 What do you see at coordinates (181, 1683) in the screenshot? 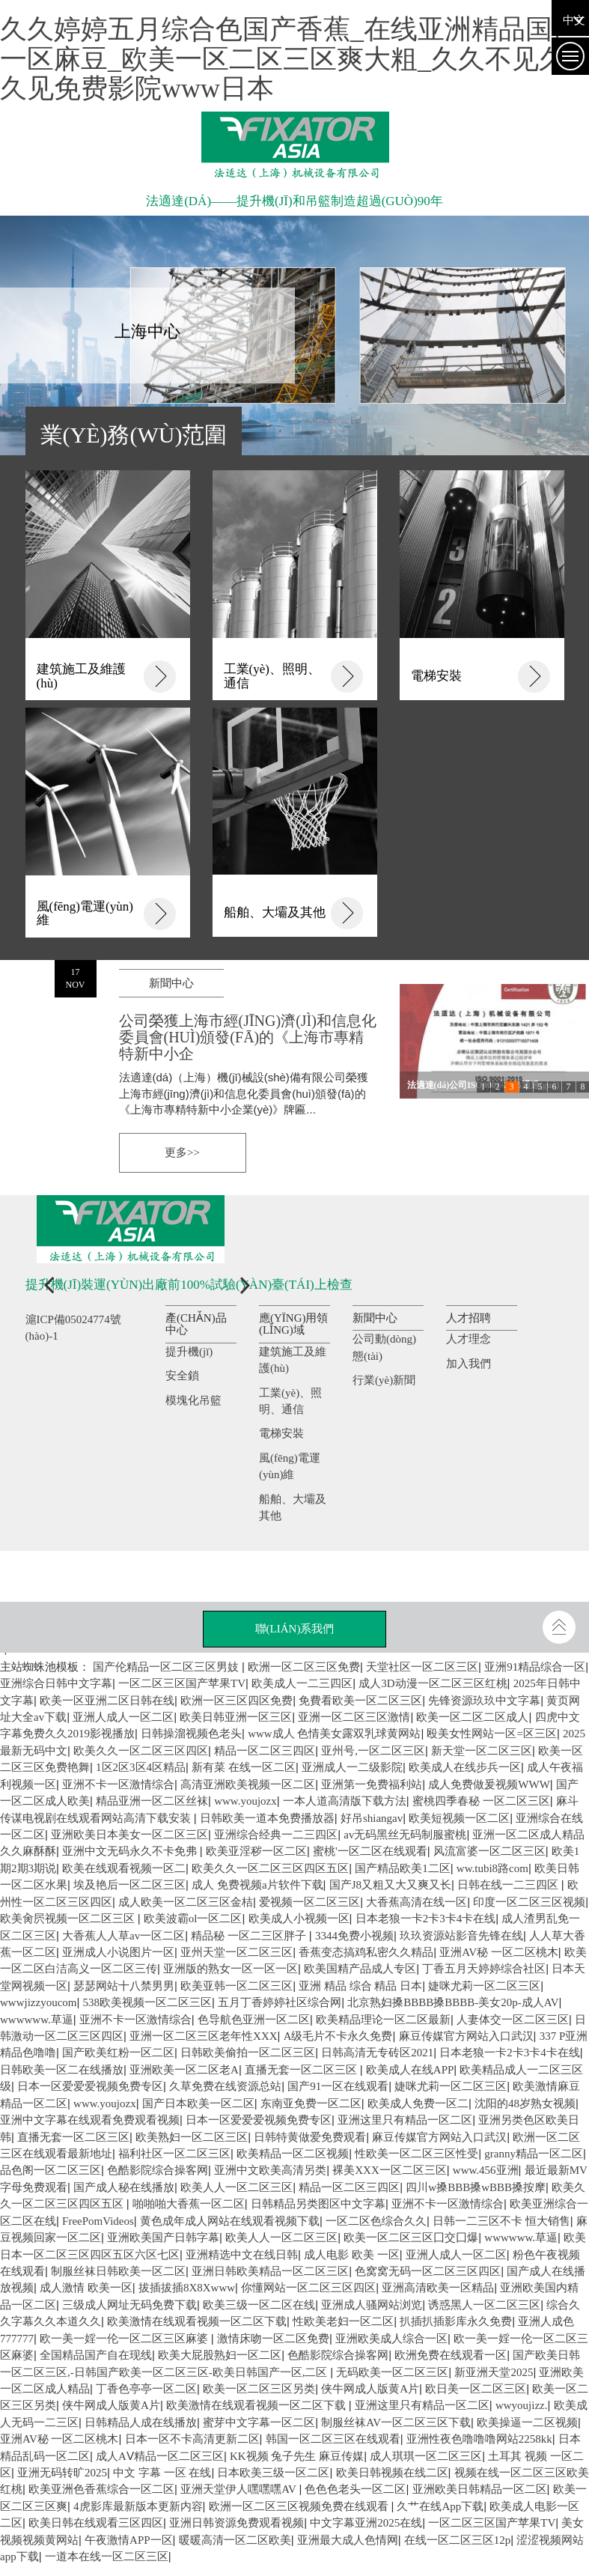
I see `一区二区三区国产苹果TV` at bounding box center [181, 1683].